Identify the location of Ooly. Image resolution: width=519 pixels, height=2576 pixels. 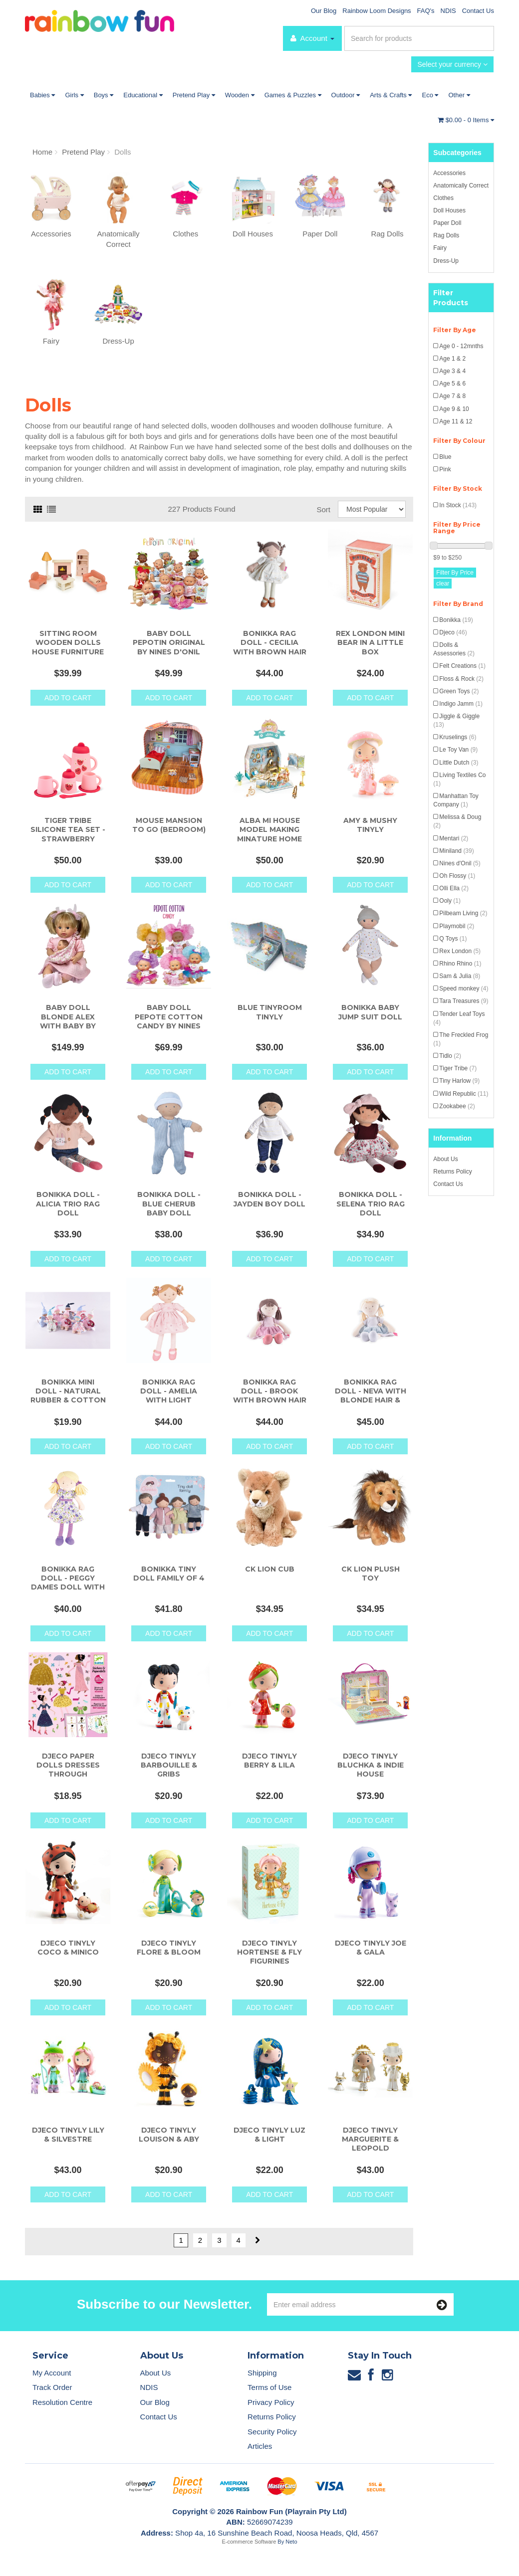
(450, 900).